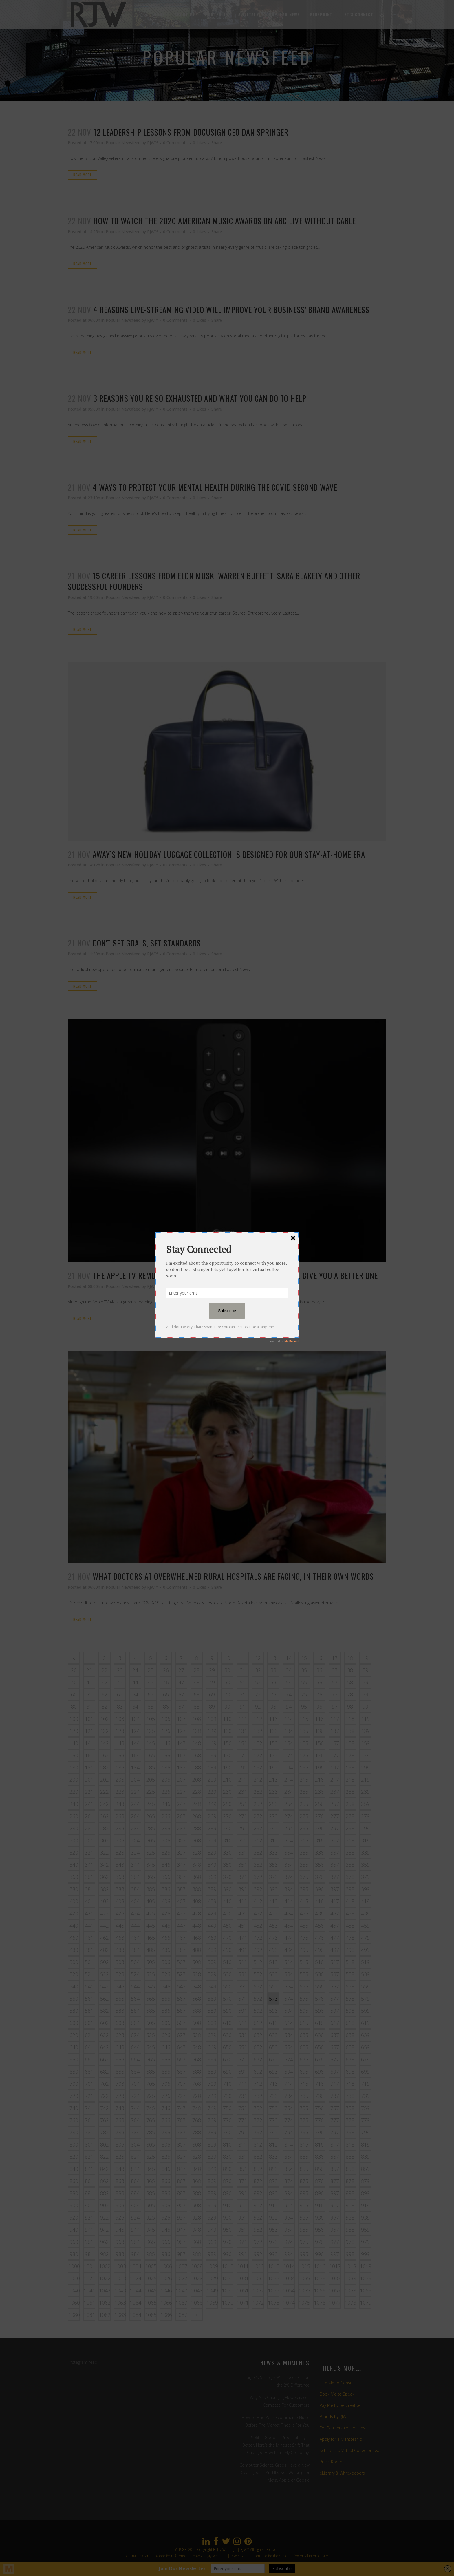 This screenshot has height=2576, width=454. I want to click on 903, so click(120, 2205).